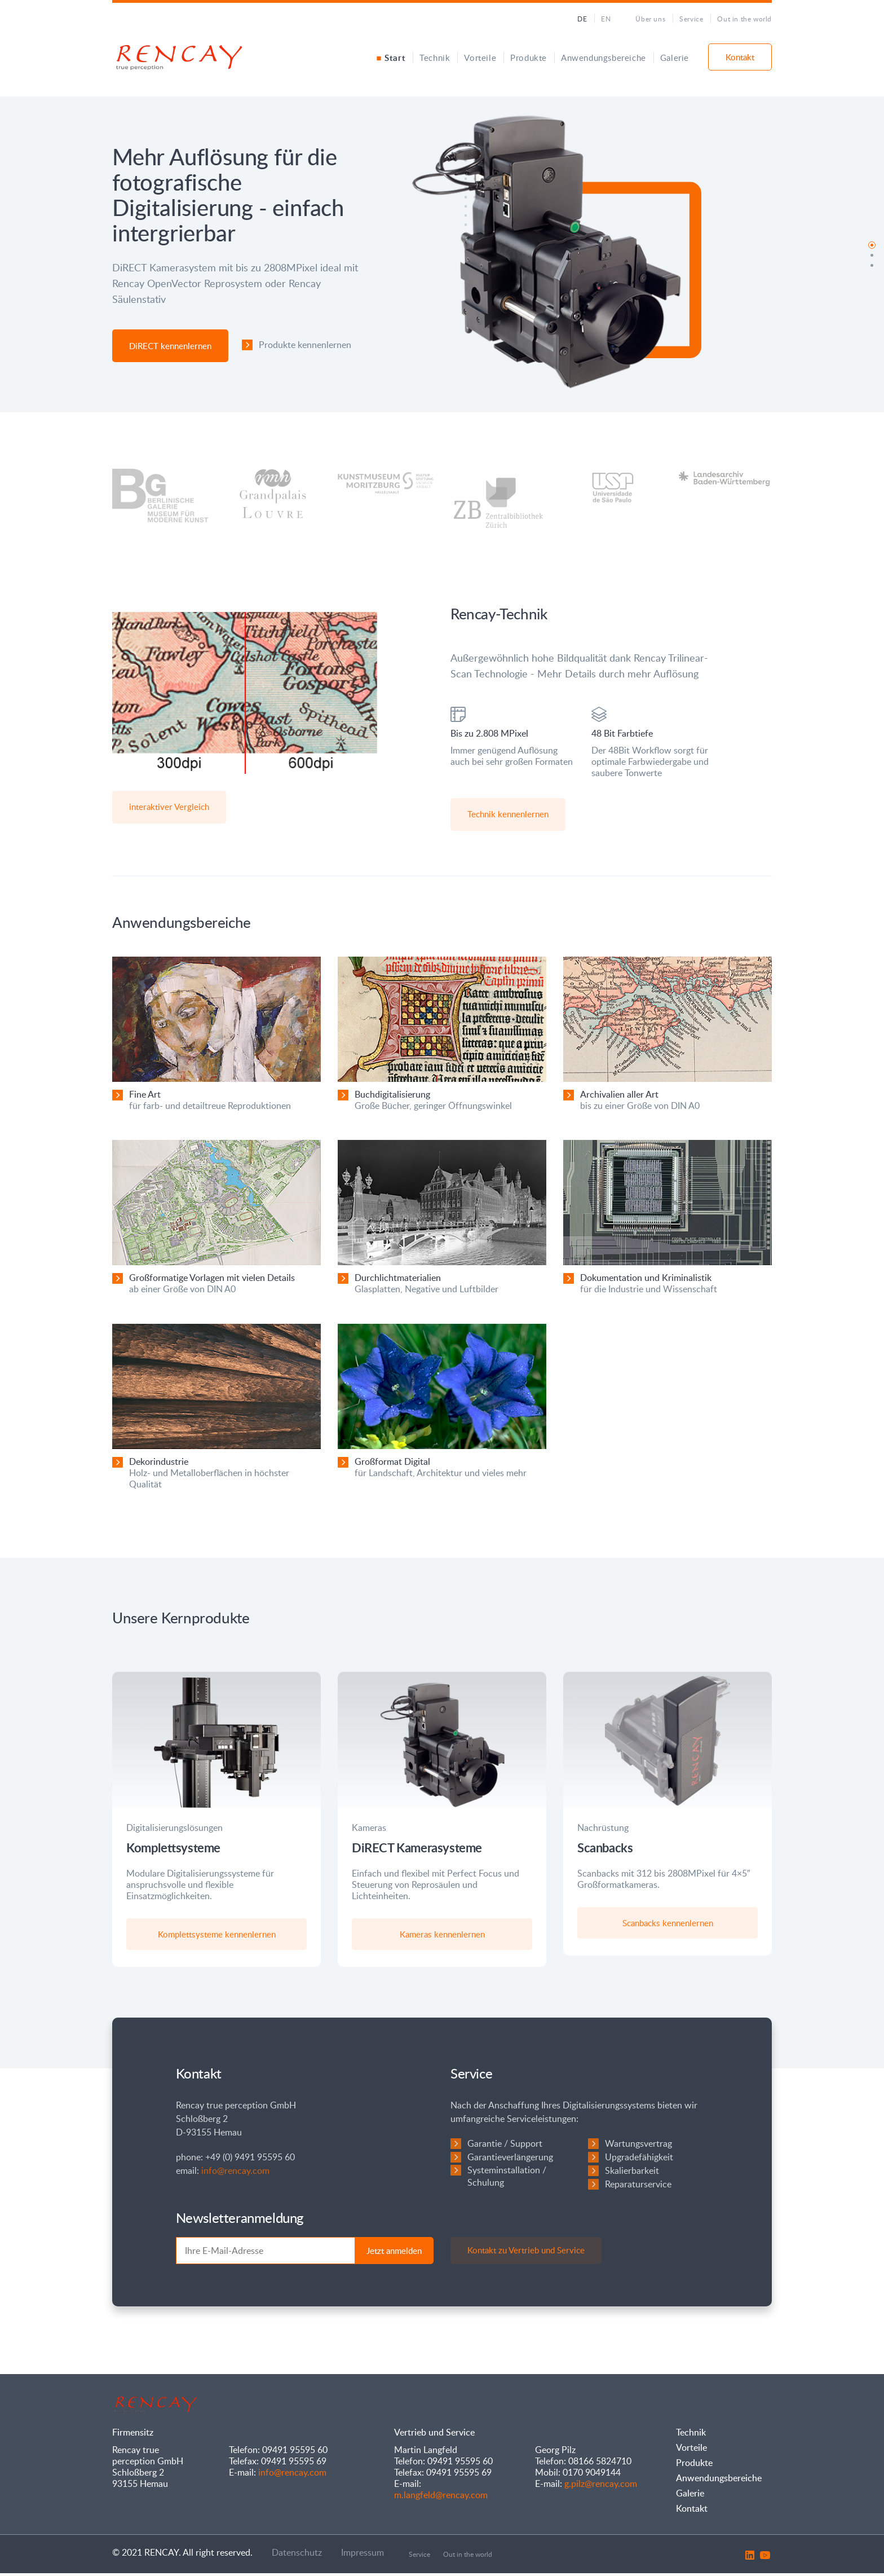 The image size is (884, 2576). What do you see at coordinates (506, 2179) in the screenshot?
I see `Systeminstallation / Schulung` at bounding box center [506, 2179].